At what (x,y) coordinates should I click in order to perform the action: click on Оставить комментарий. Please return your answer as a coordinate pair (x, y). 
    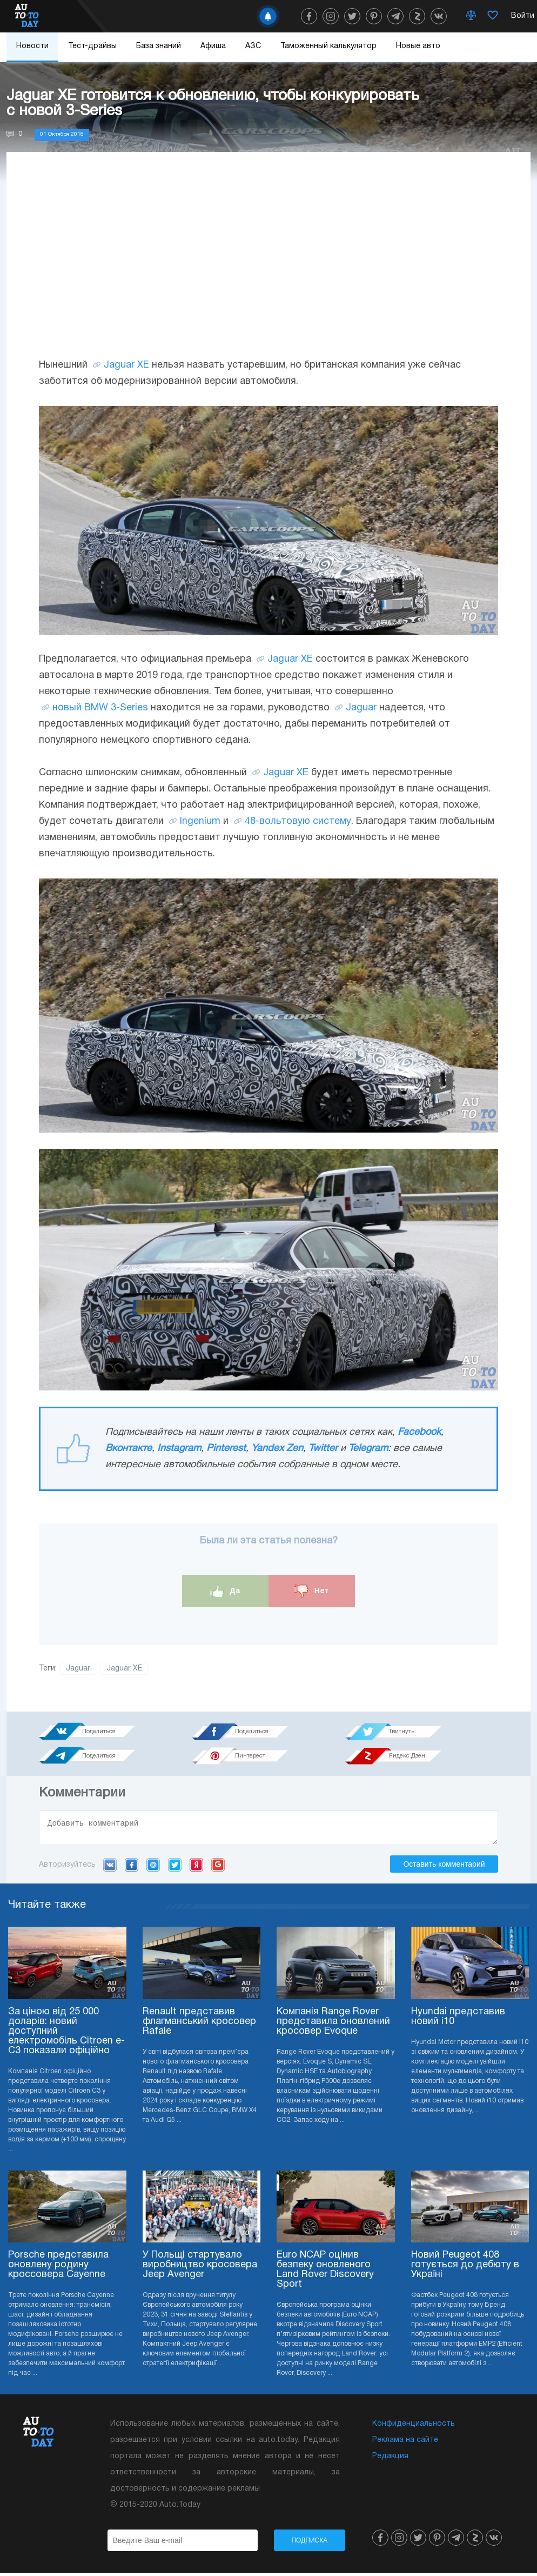
    Looking at the image, I should click on (444, 1867).